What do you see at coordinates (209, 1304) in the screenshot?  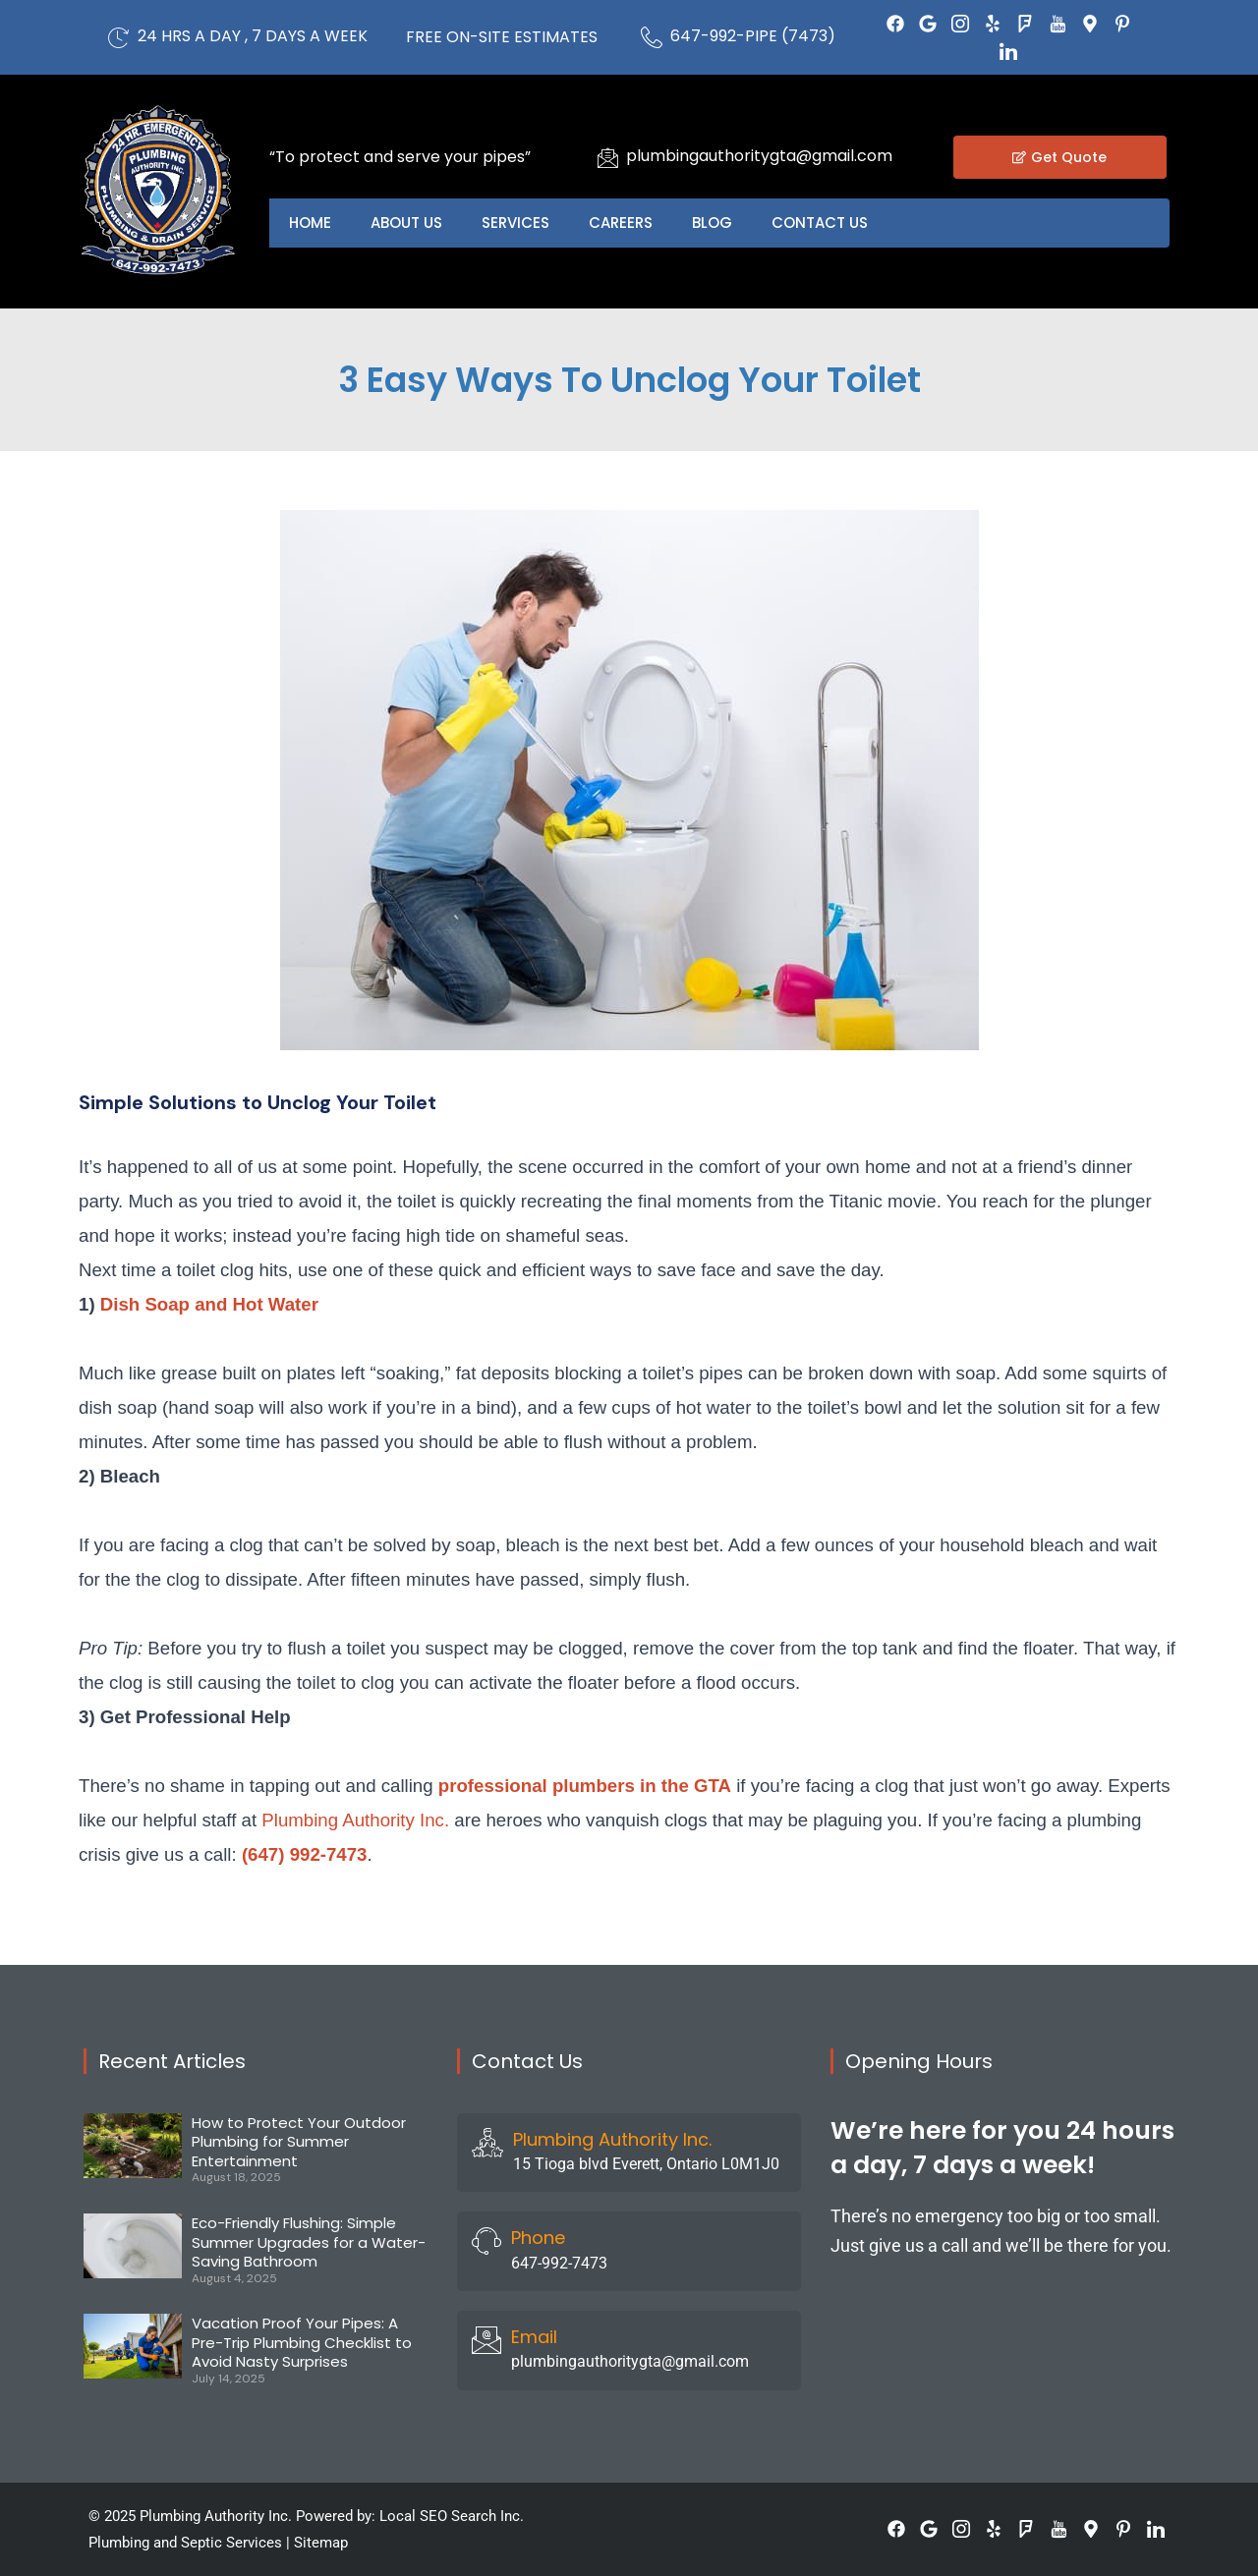 I see `Dish Soap and Hot Water` at bounding box center [209, 1304].